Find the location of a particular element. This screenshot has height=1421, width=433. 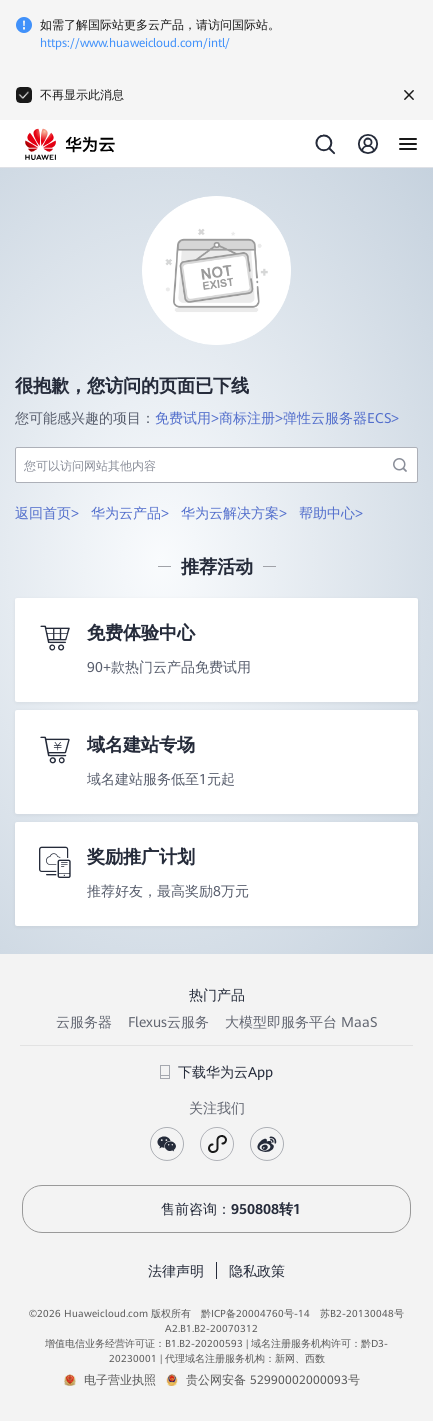

黔ICP备20004760号-14 is located at coordinates (255, 1313).